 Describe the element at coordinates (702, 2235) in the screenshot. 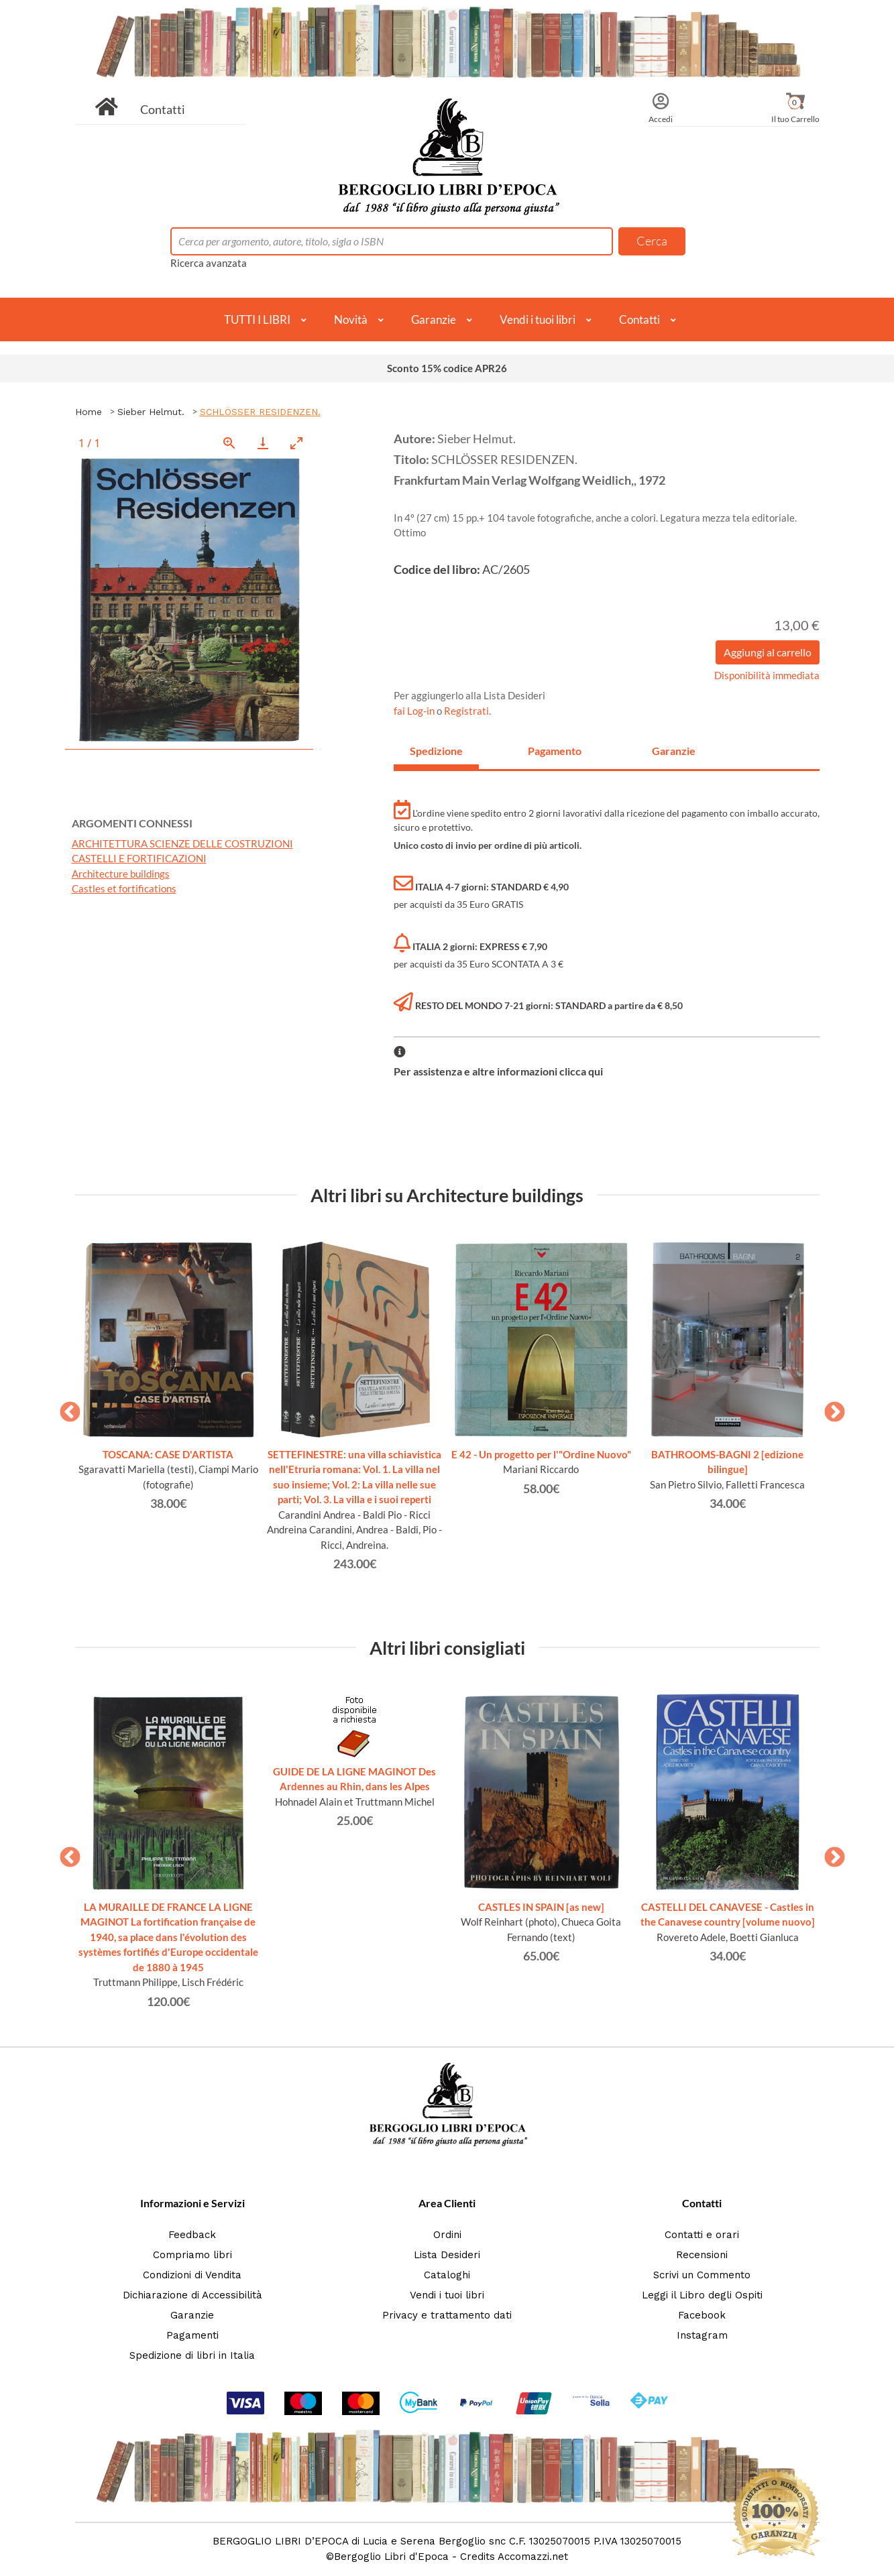

I see `Contatti e orari` at that location.